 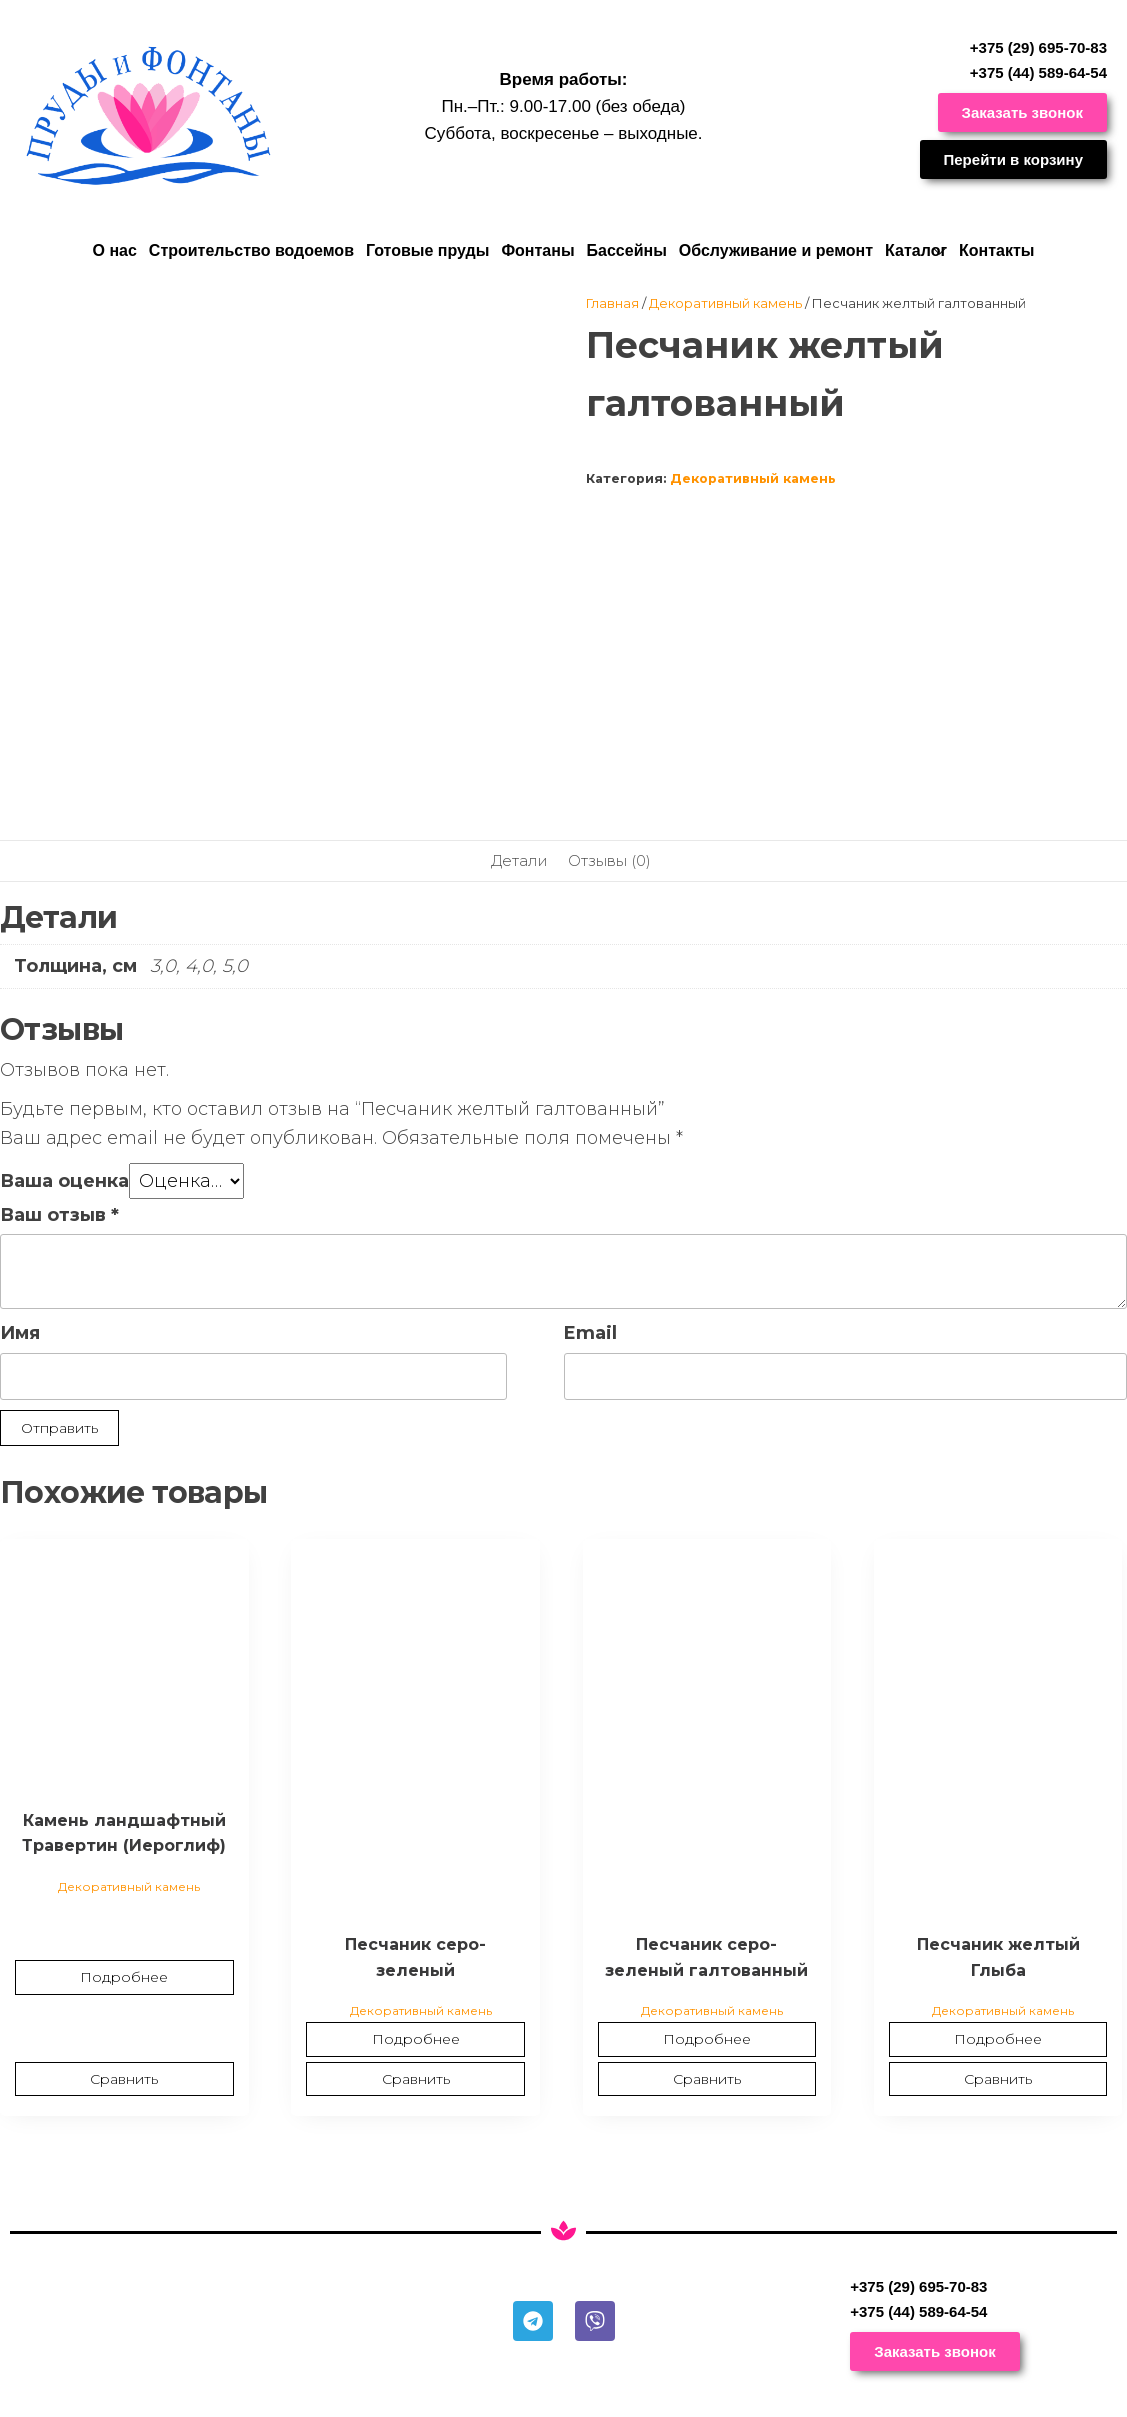 What do you see at coordinates (590, 1333) in the screenshot?
I see `Email` at bounding box center [590, 1333].